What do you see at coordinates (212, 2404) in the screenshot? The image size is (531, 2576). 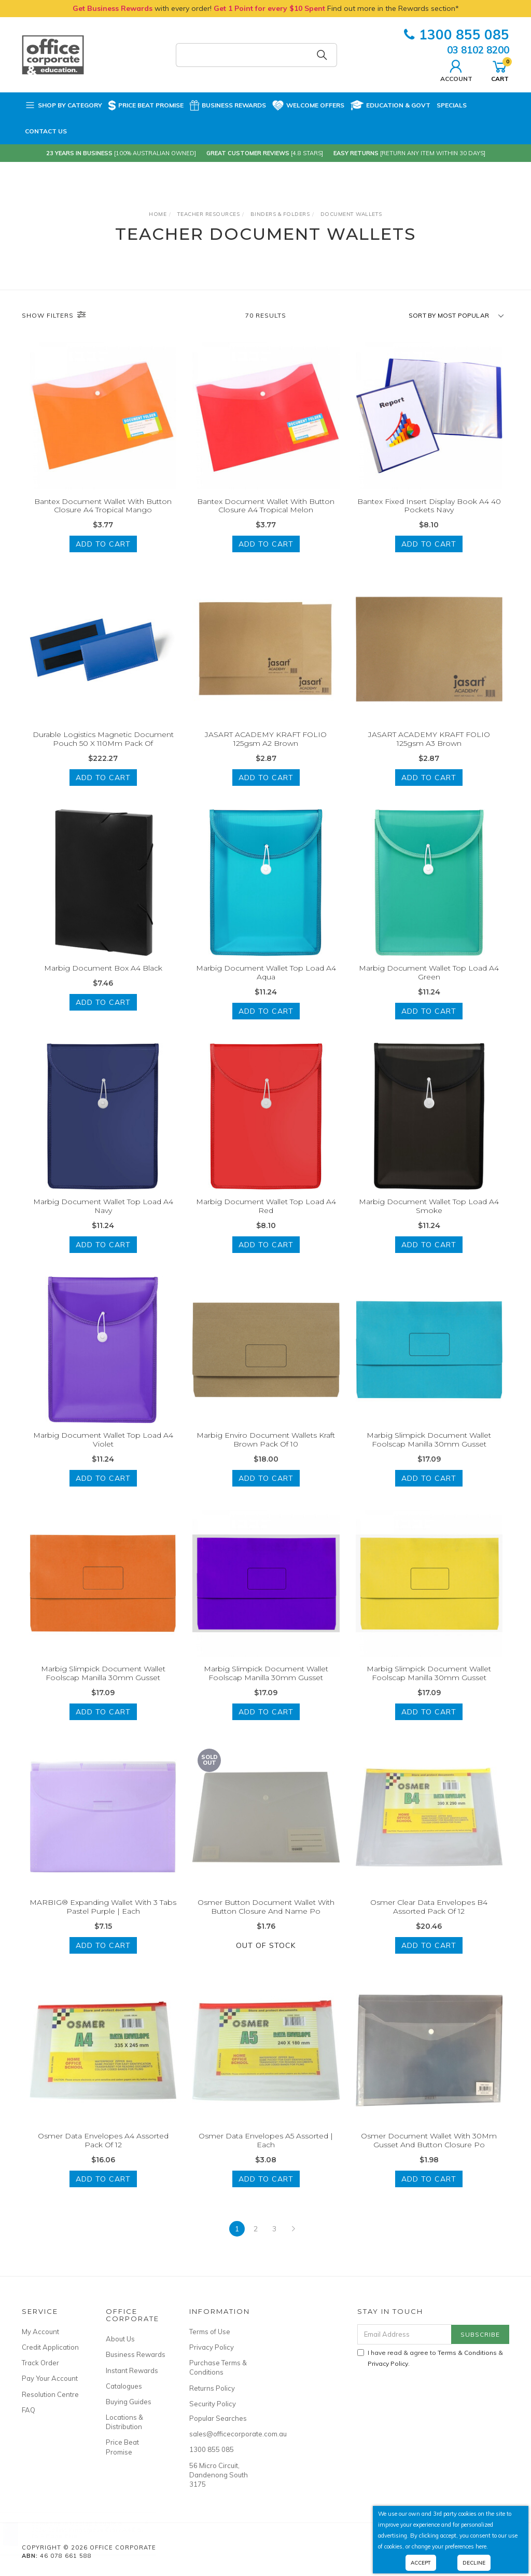 I see `Security Policy` at bounding box center [212, 2404].